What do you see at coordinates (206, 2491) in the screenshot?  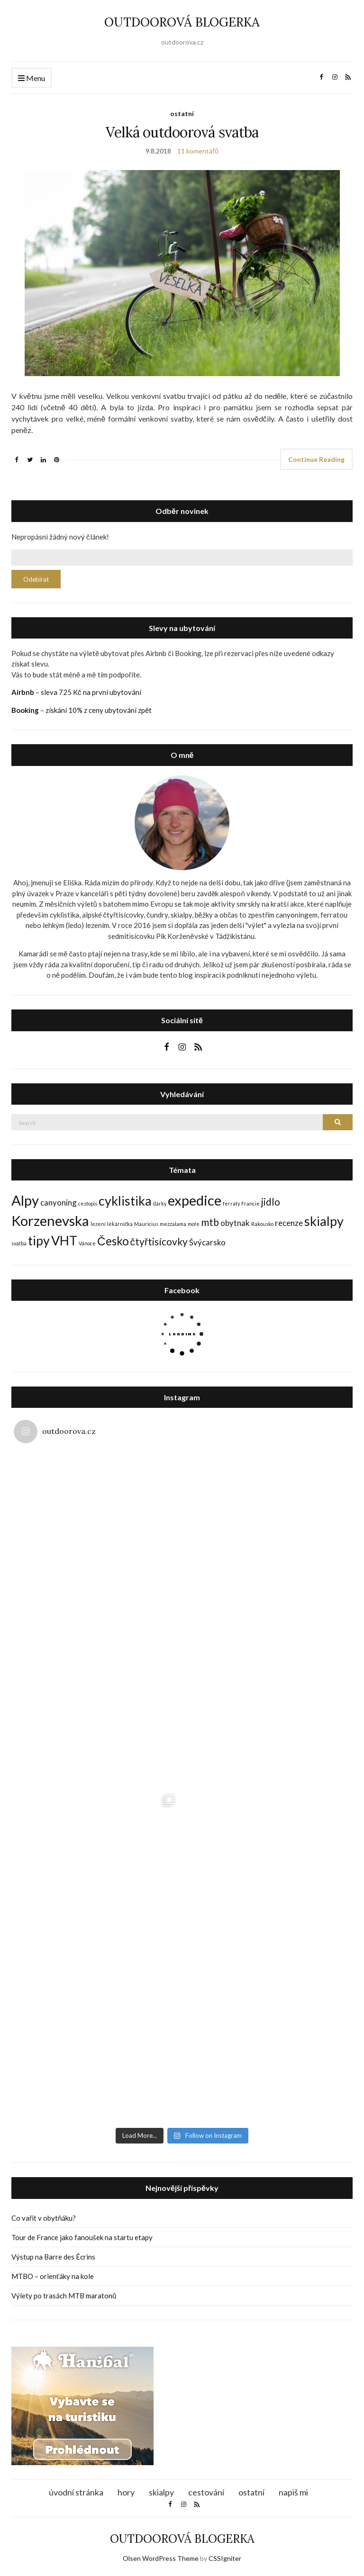 I see `cestování` at bounding box center [206, 2491].